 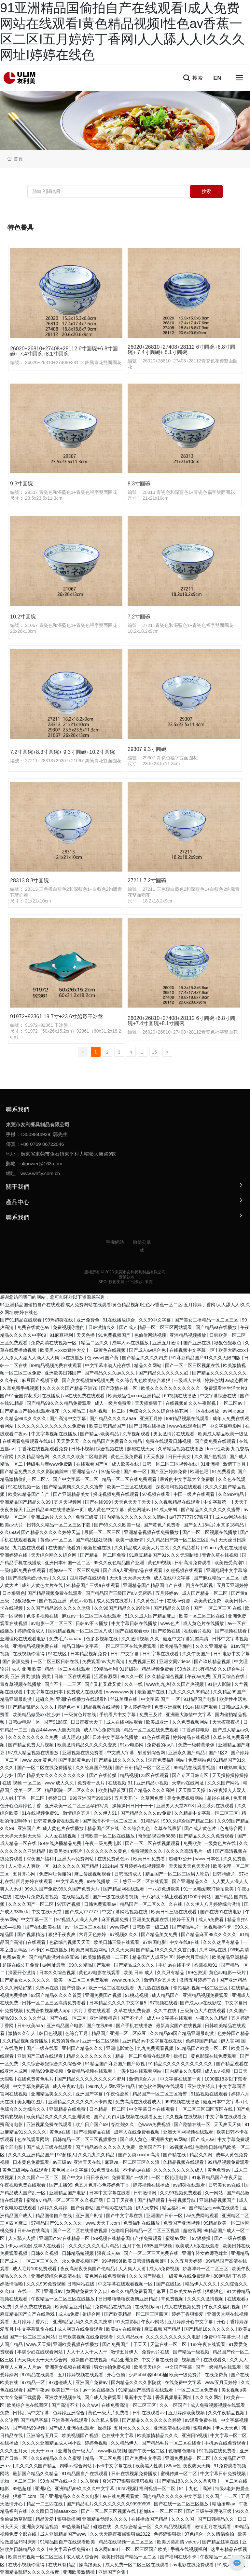 What do you see at coordinates (139, 2291) in the screenshot?
I see `99久久精品免费看国产麻豆` at bounding box center [139, 2291].